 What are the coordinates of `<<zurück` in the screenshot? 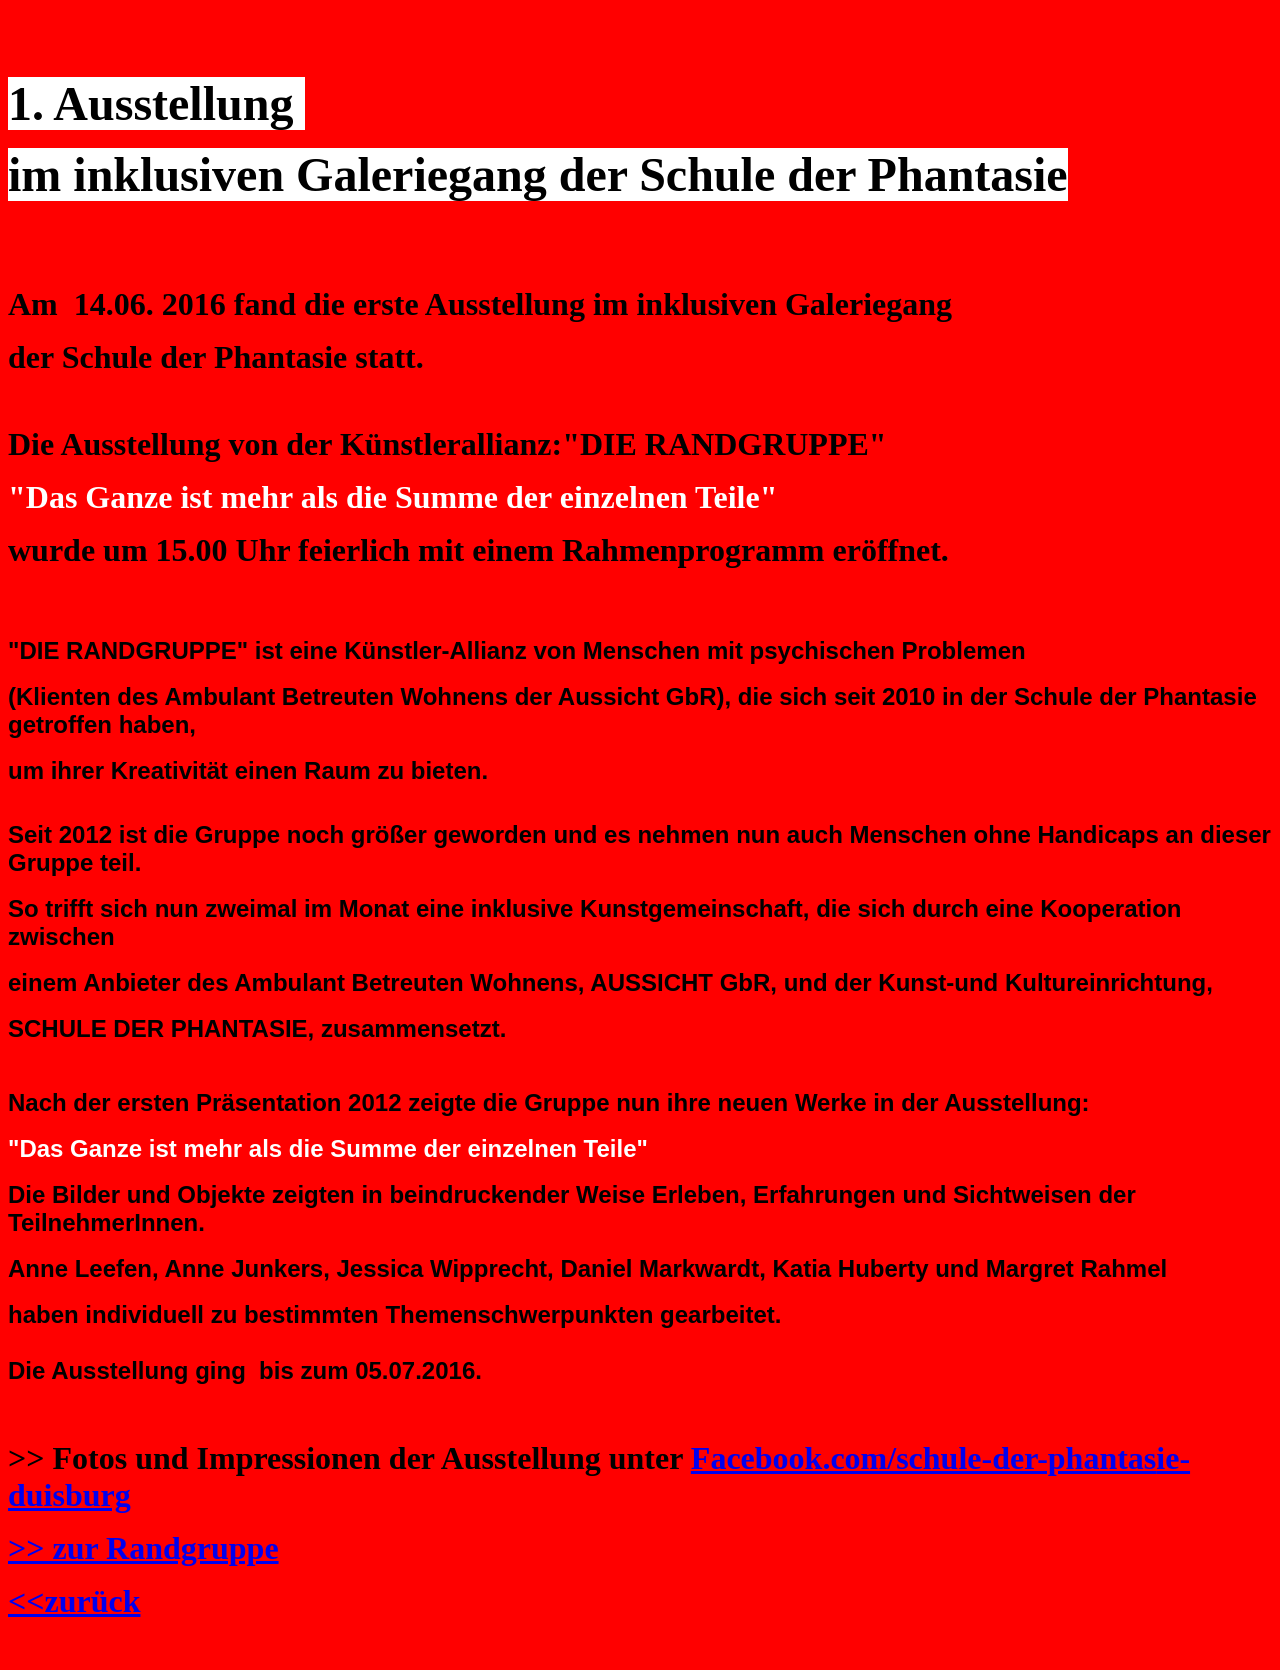 It's located at (74, 1601).